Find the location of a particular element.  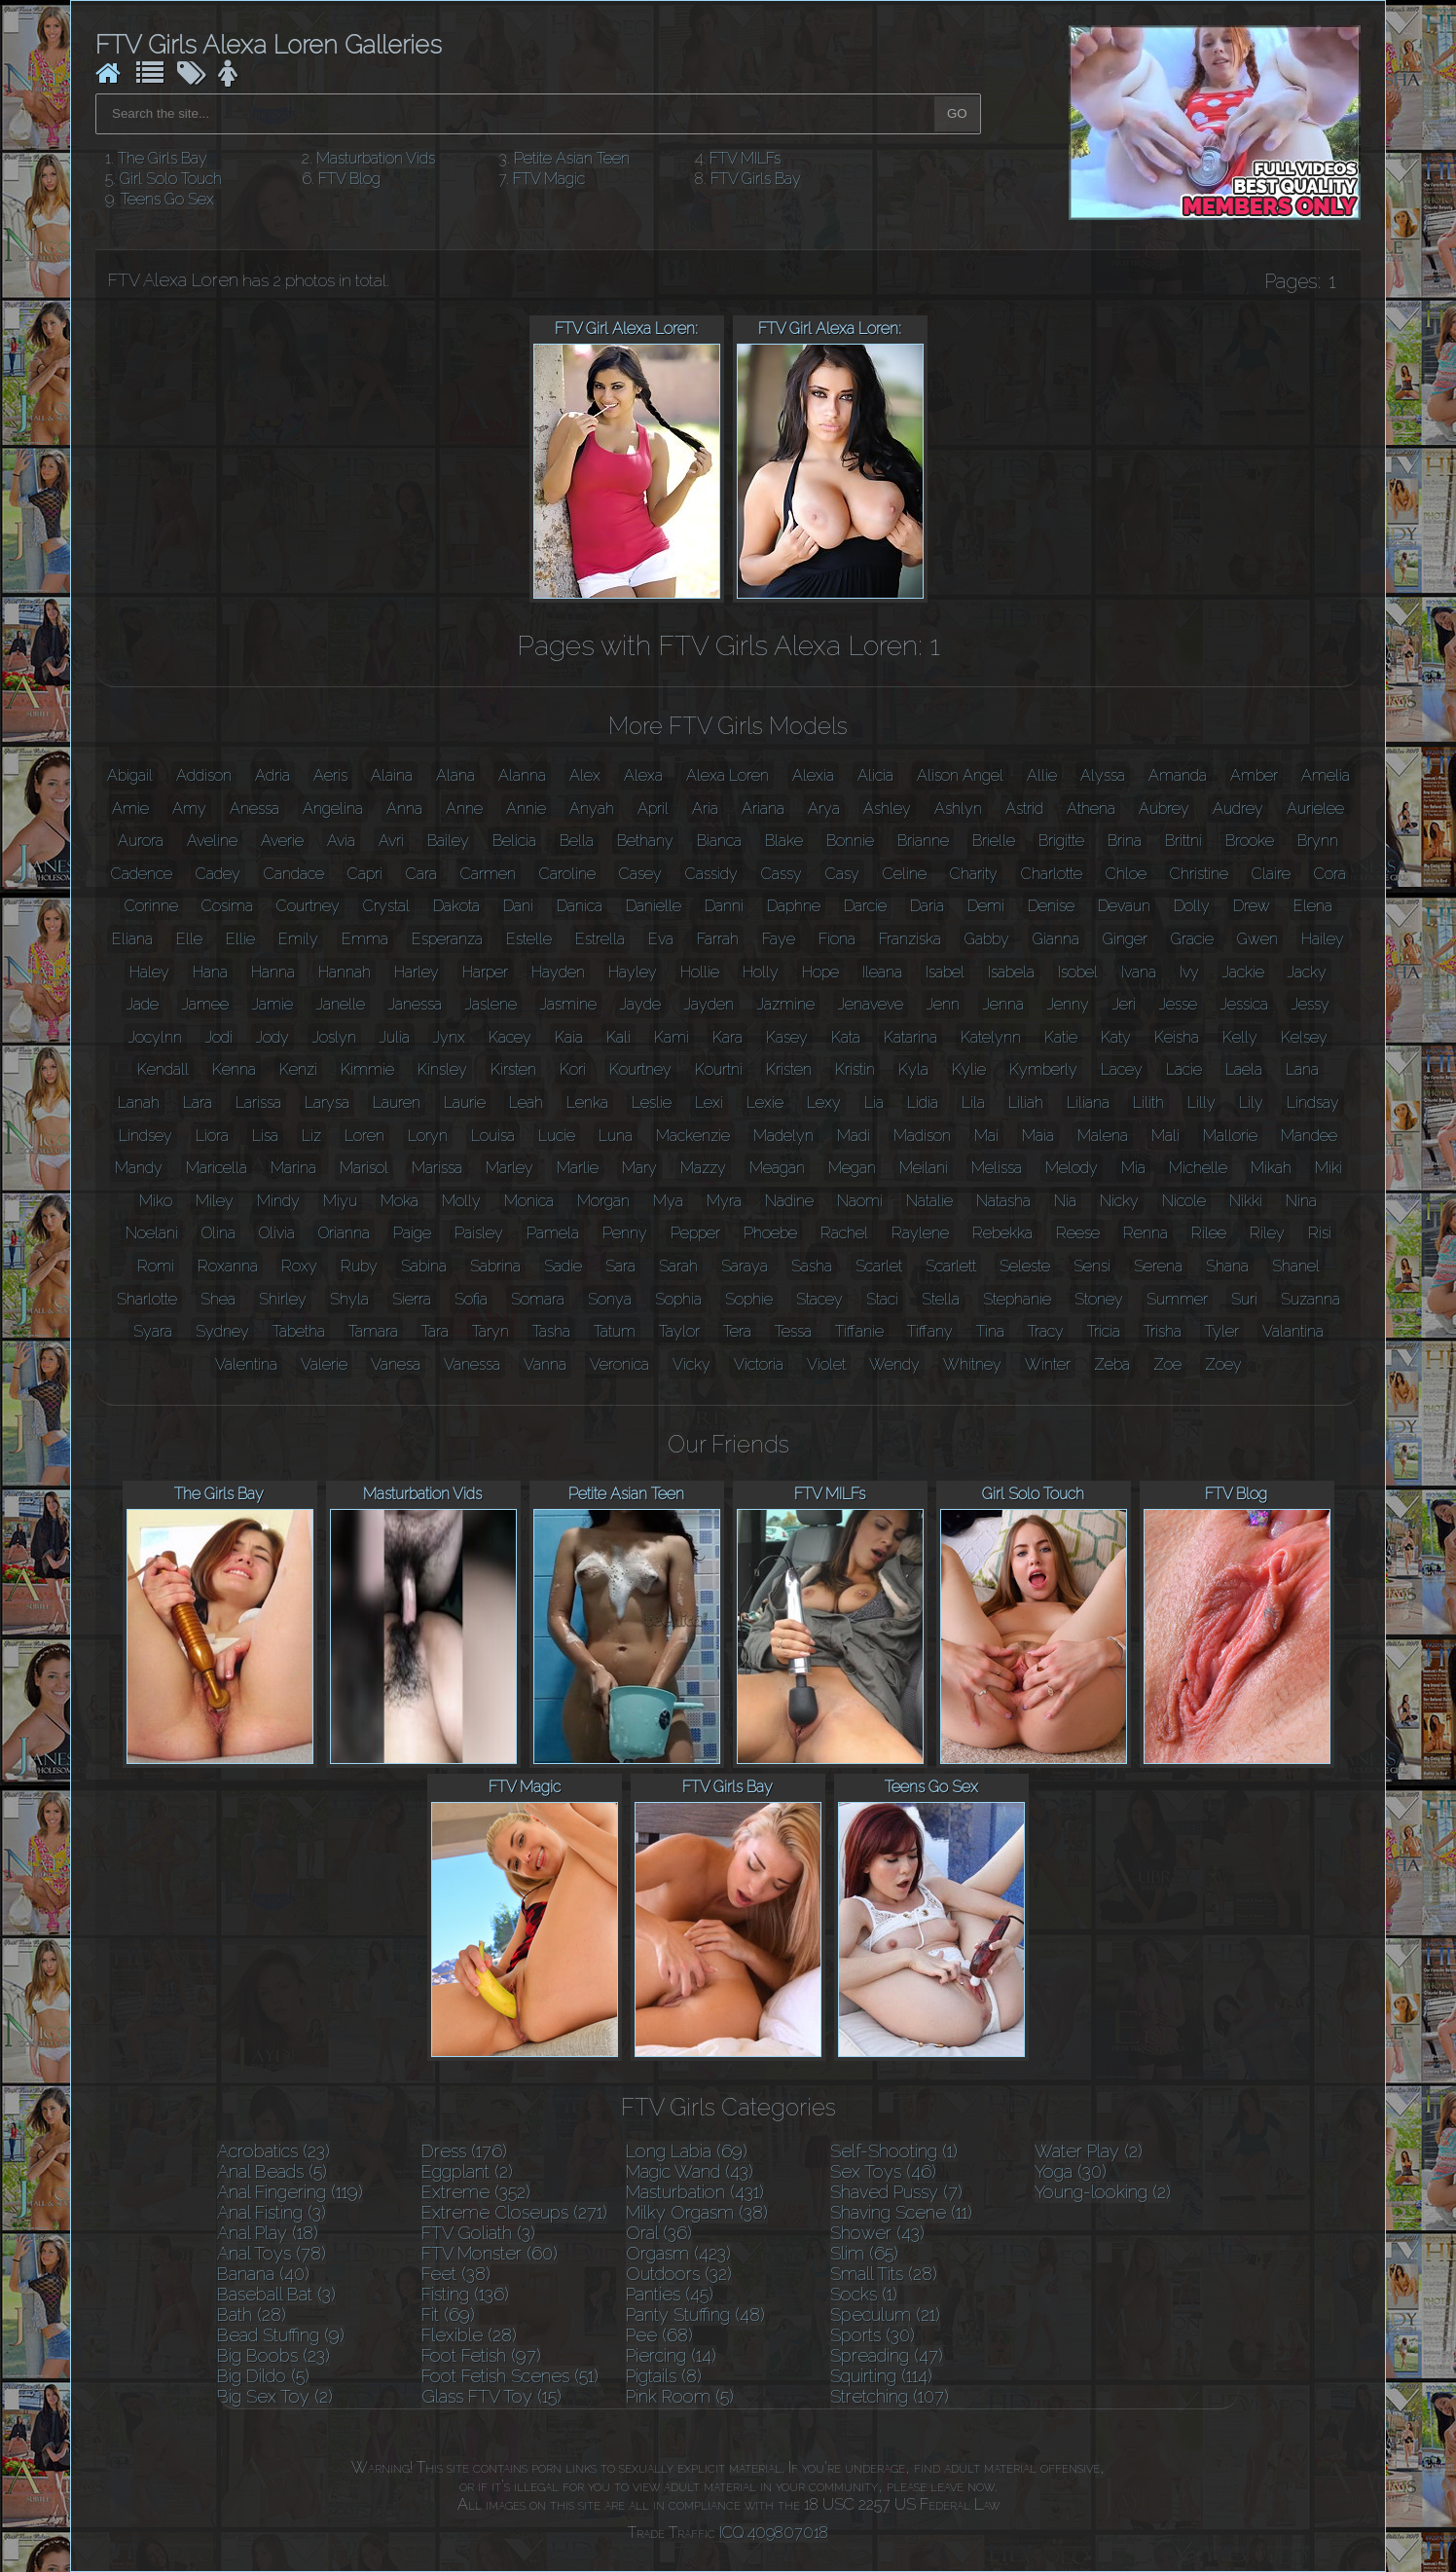

Summer is located at coordinates (1177, 1299).